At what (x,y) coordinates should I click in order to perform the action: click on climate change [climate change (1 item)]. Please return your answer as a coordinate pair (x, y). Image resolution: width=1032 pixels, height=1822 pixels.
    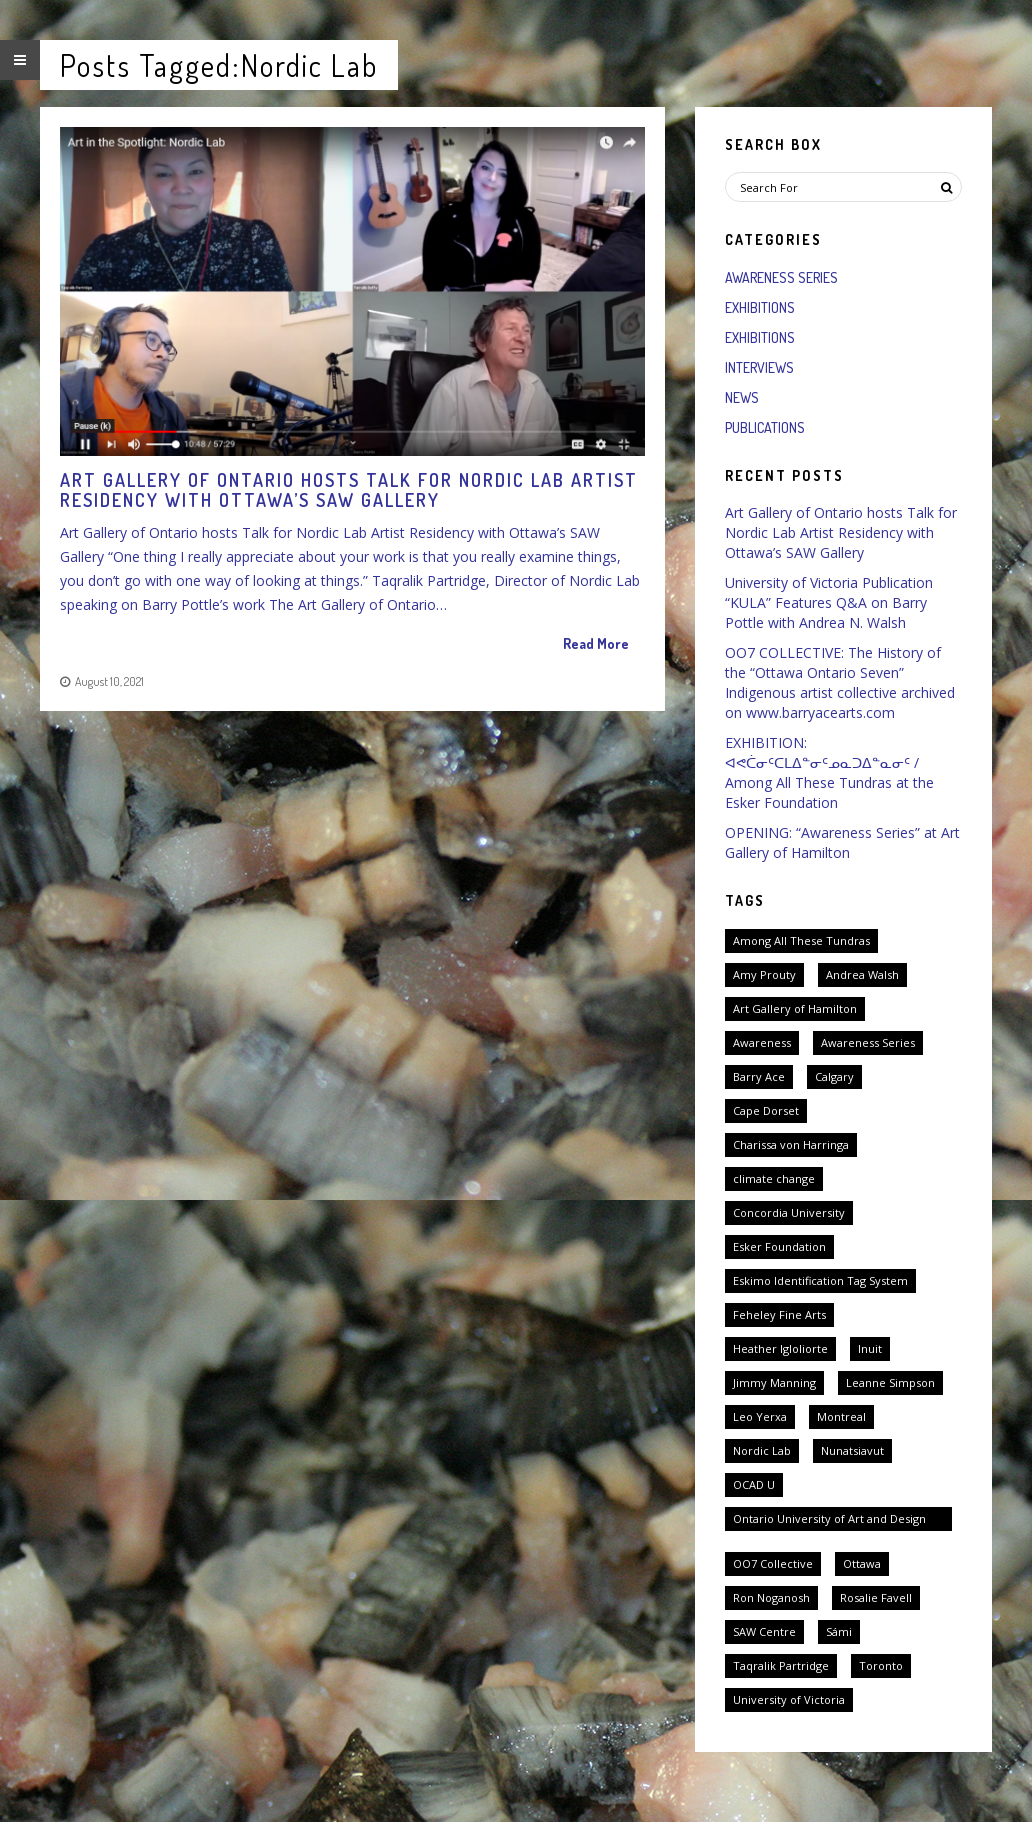
    Looking at the image, I should click on (774, 1178).